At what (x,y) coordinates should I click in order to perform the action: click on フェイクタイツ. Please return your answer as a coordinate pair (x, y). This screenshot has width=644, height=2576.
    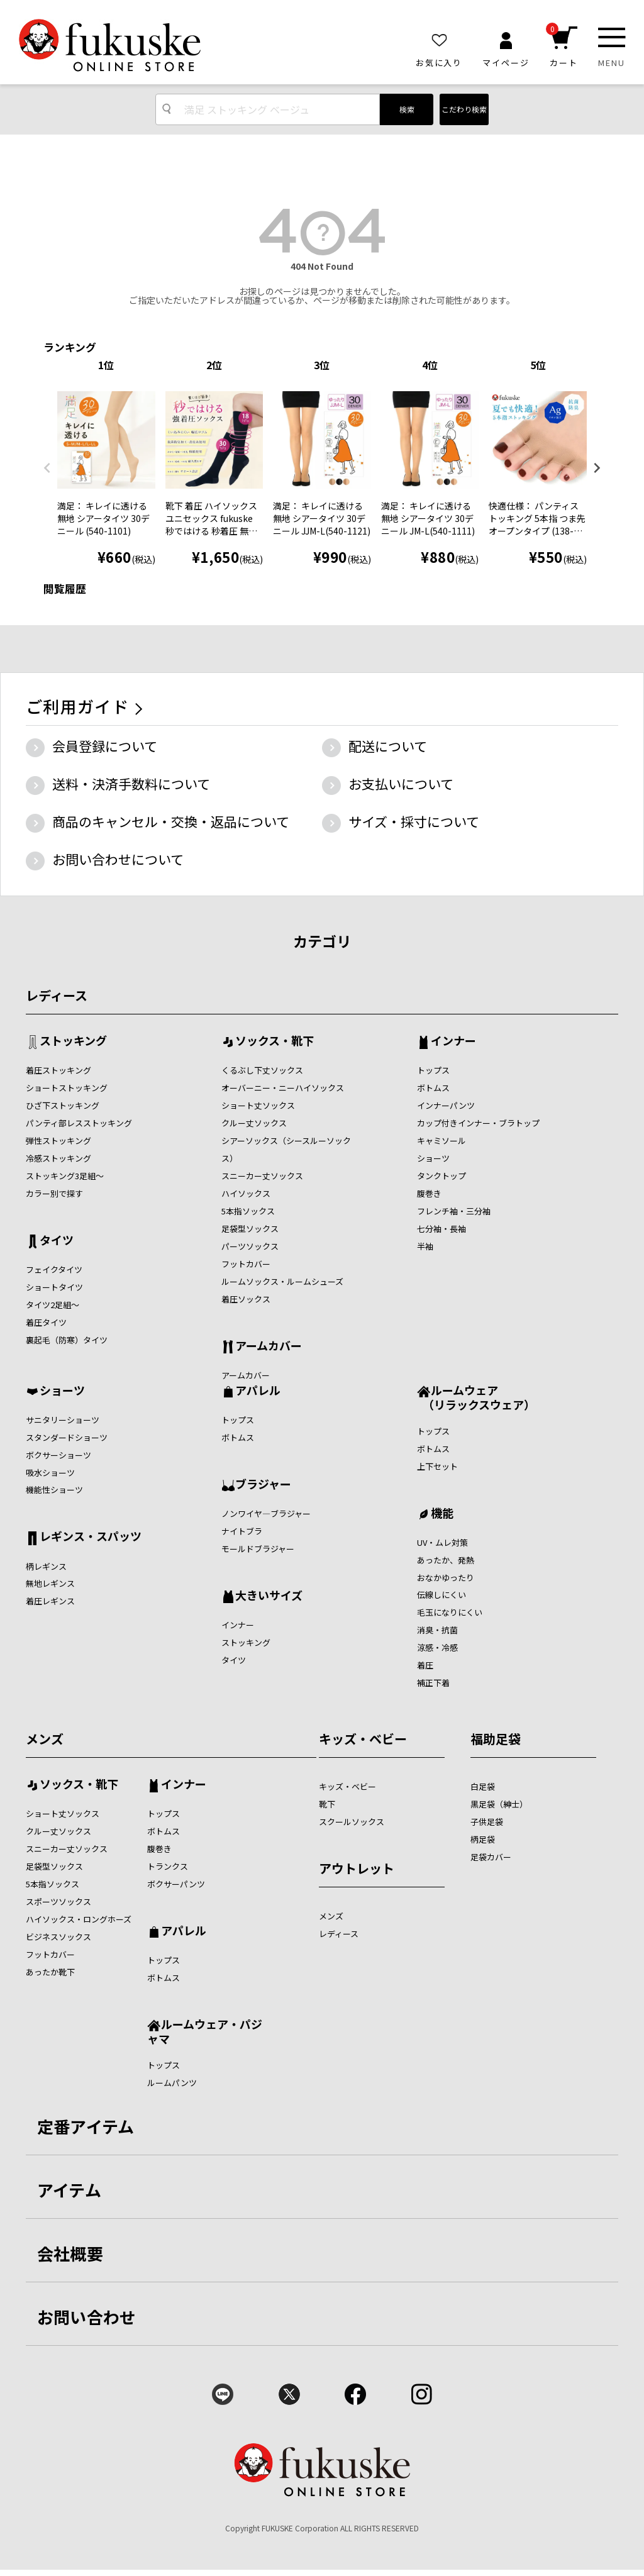
    Looking at the image, I should click on (54, 1269).